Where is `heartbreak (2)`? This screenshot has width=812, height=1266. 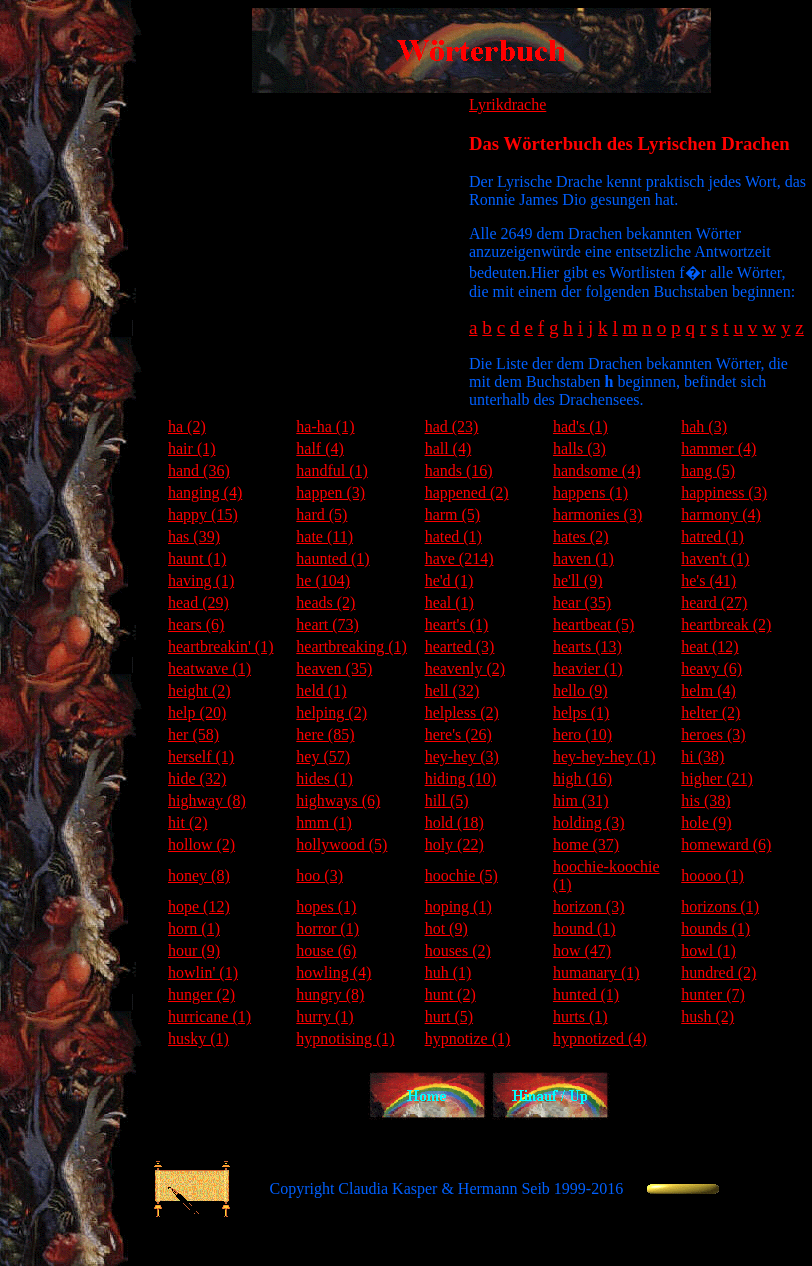 heartbreak (2) is located at coordinates (726, 624).